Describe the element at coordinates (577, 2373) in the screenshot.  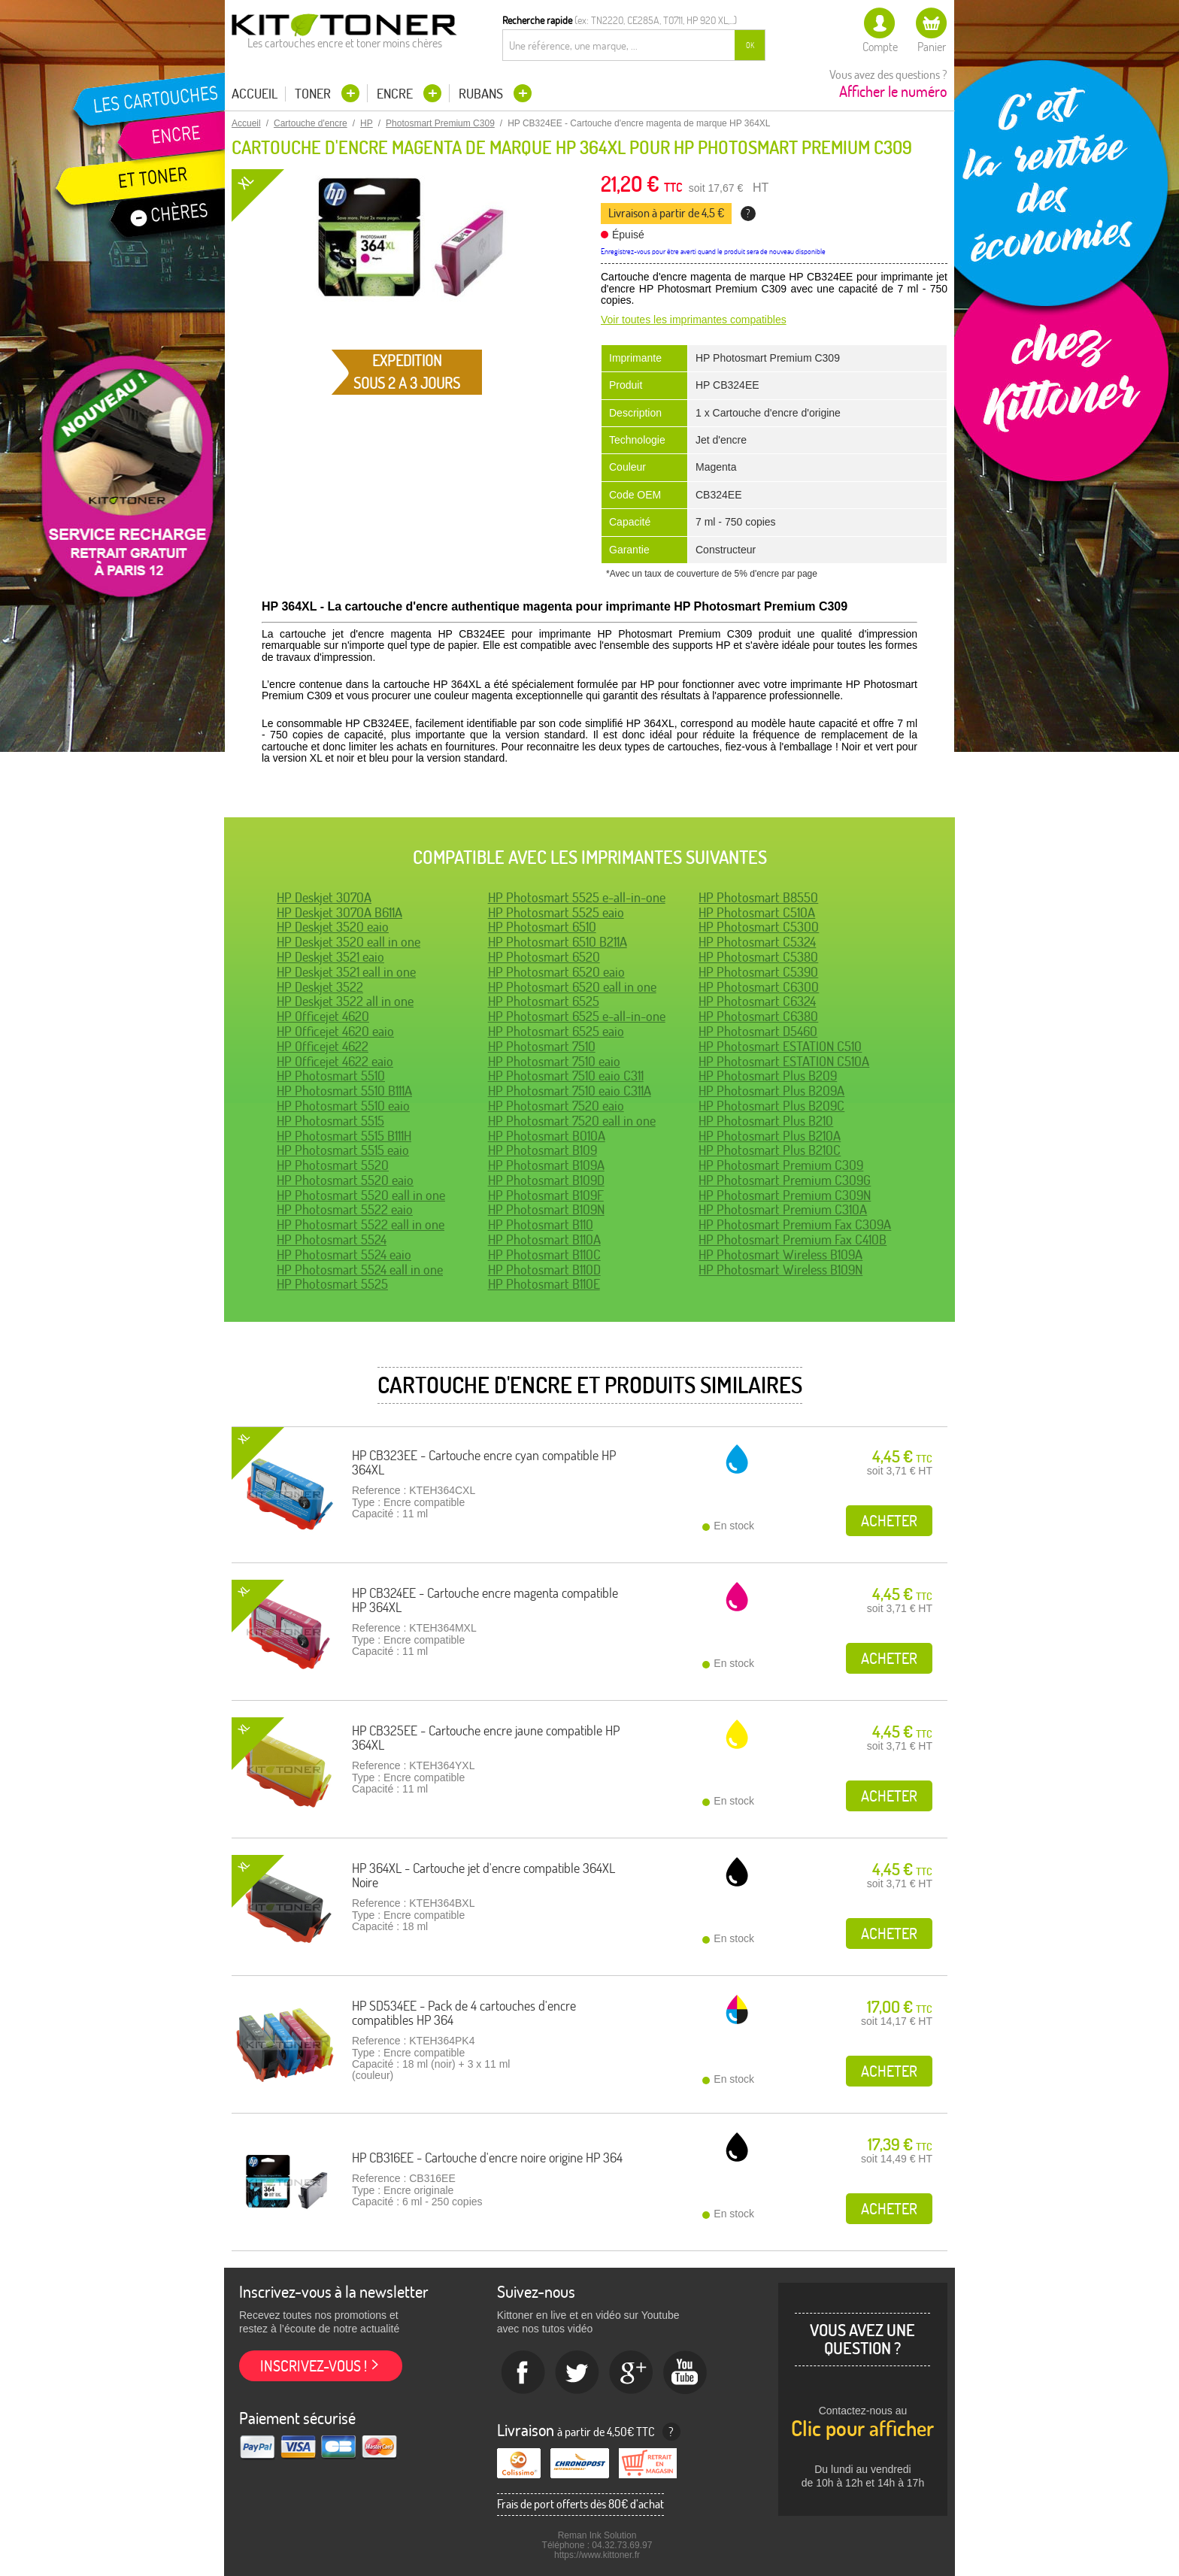
I see `twitter` at that location.